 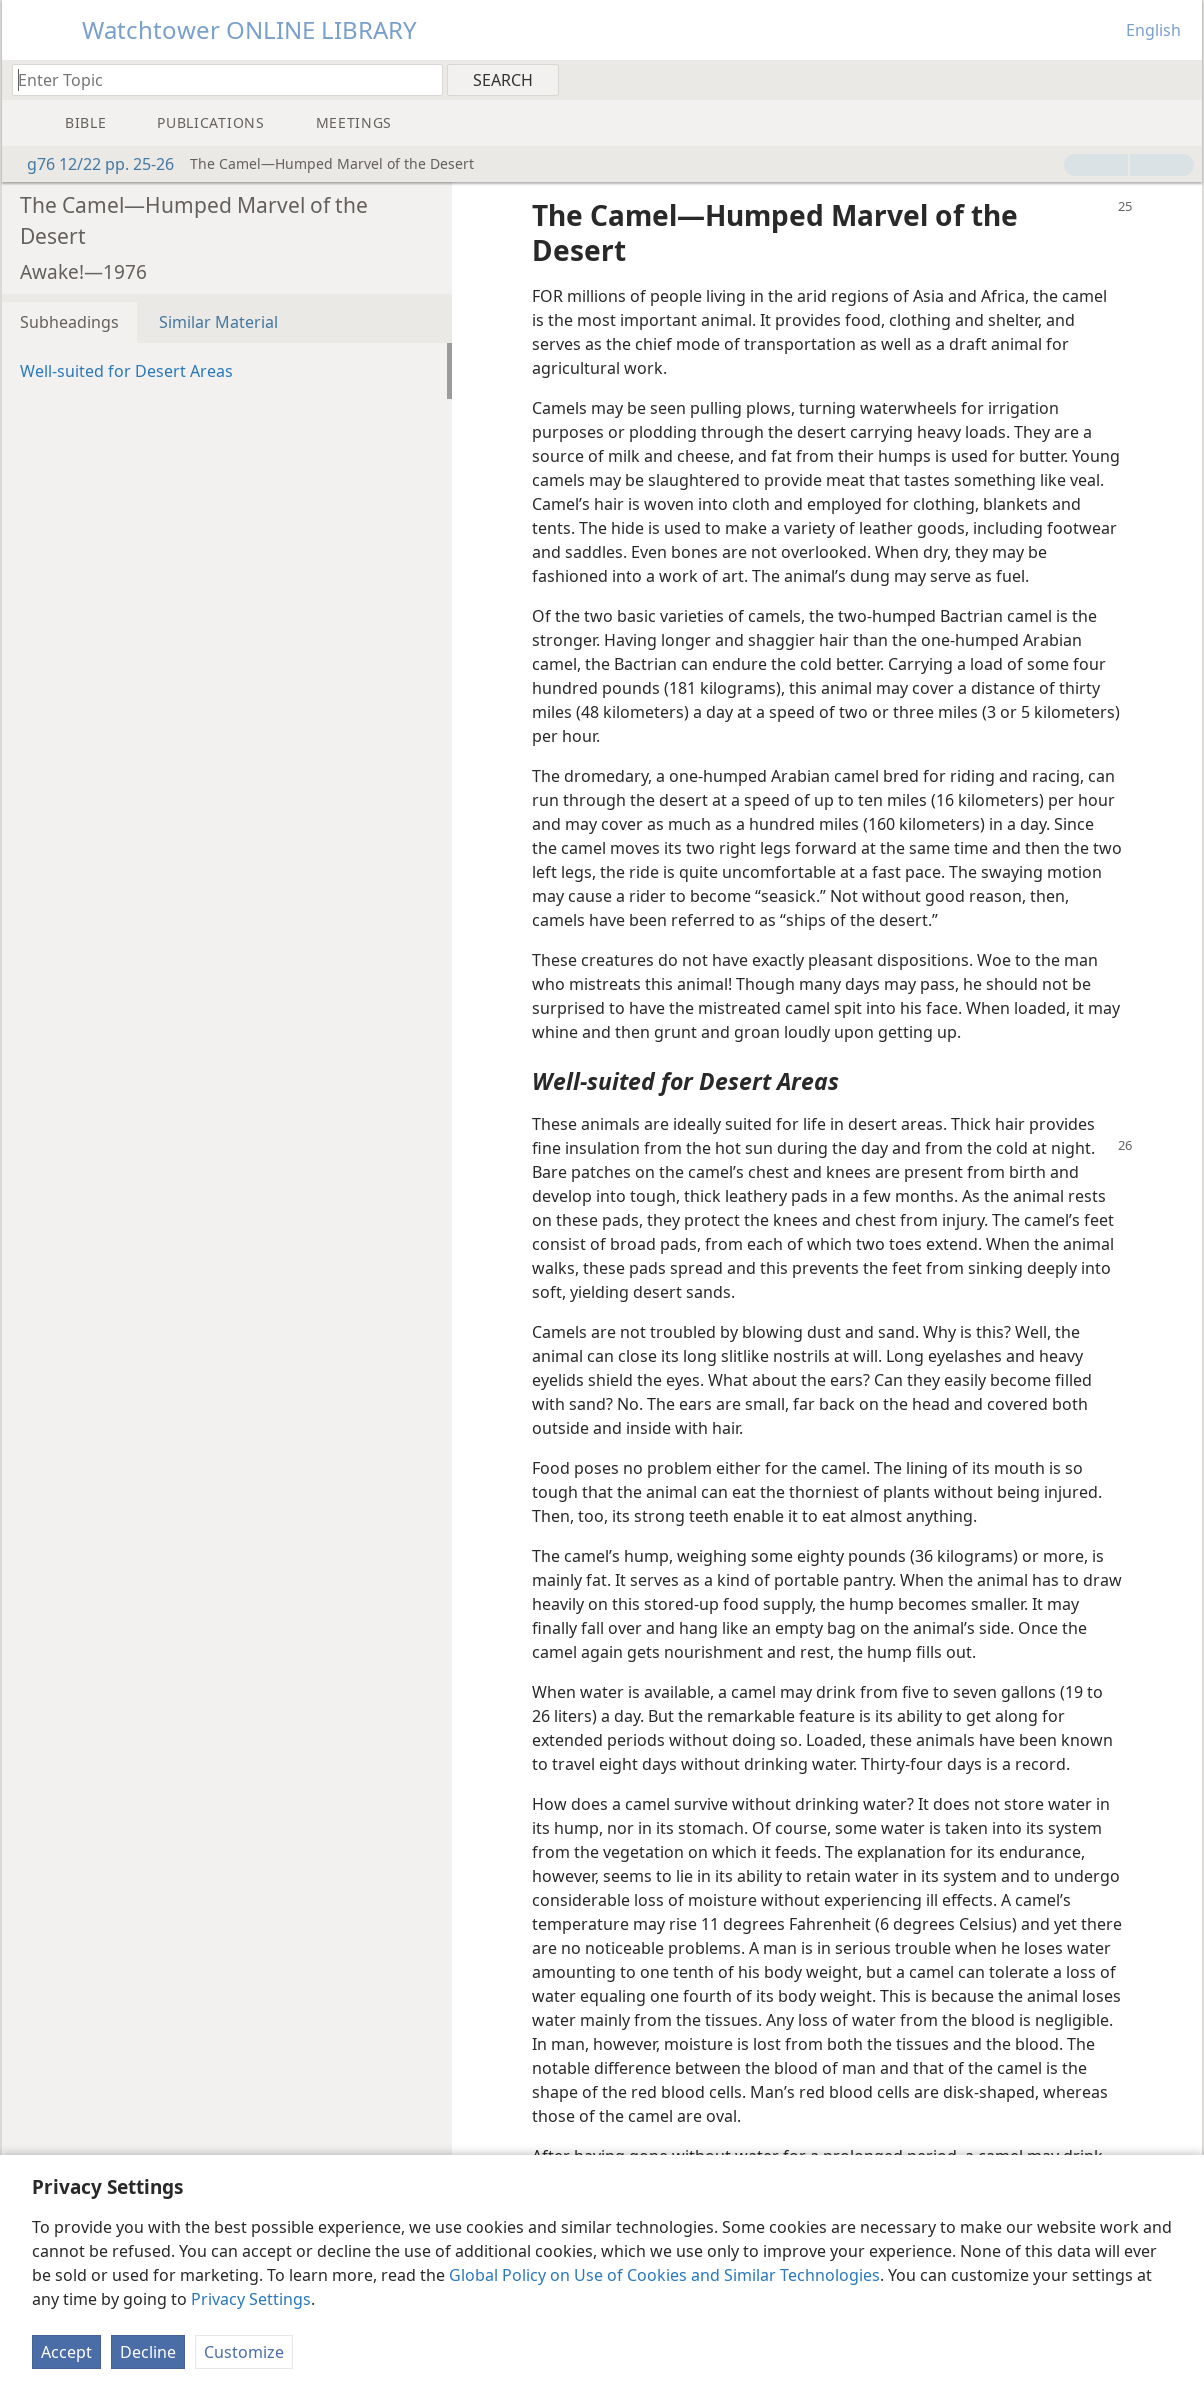 What do you see at coordinates (218, 79) in the screenshot?
I see `[Type search text or a Bible citation]` at bounding box center [218, 79].